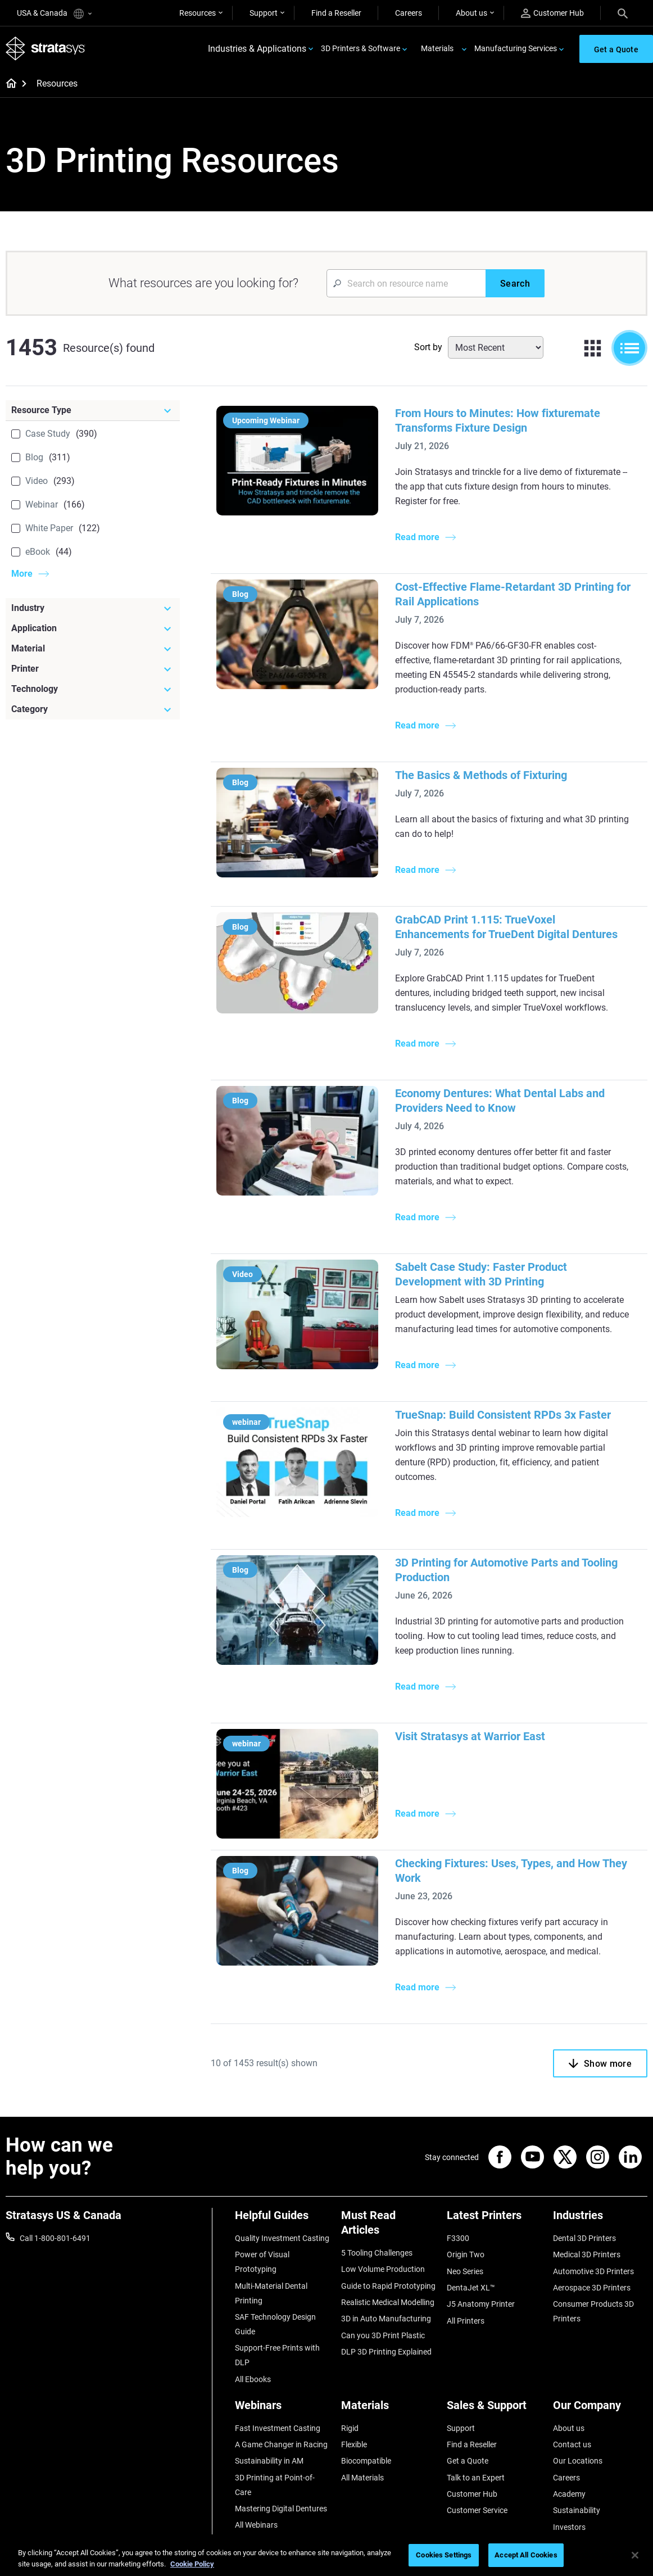  Describe the element at coordinates (388, 2409) in the screenshot. I see `[Materials]` at that location.